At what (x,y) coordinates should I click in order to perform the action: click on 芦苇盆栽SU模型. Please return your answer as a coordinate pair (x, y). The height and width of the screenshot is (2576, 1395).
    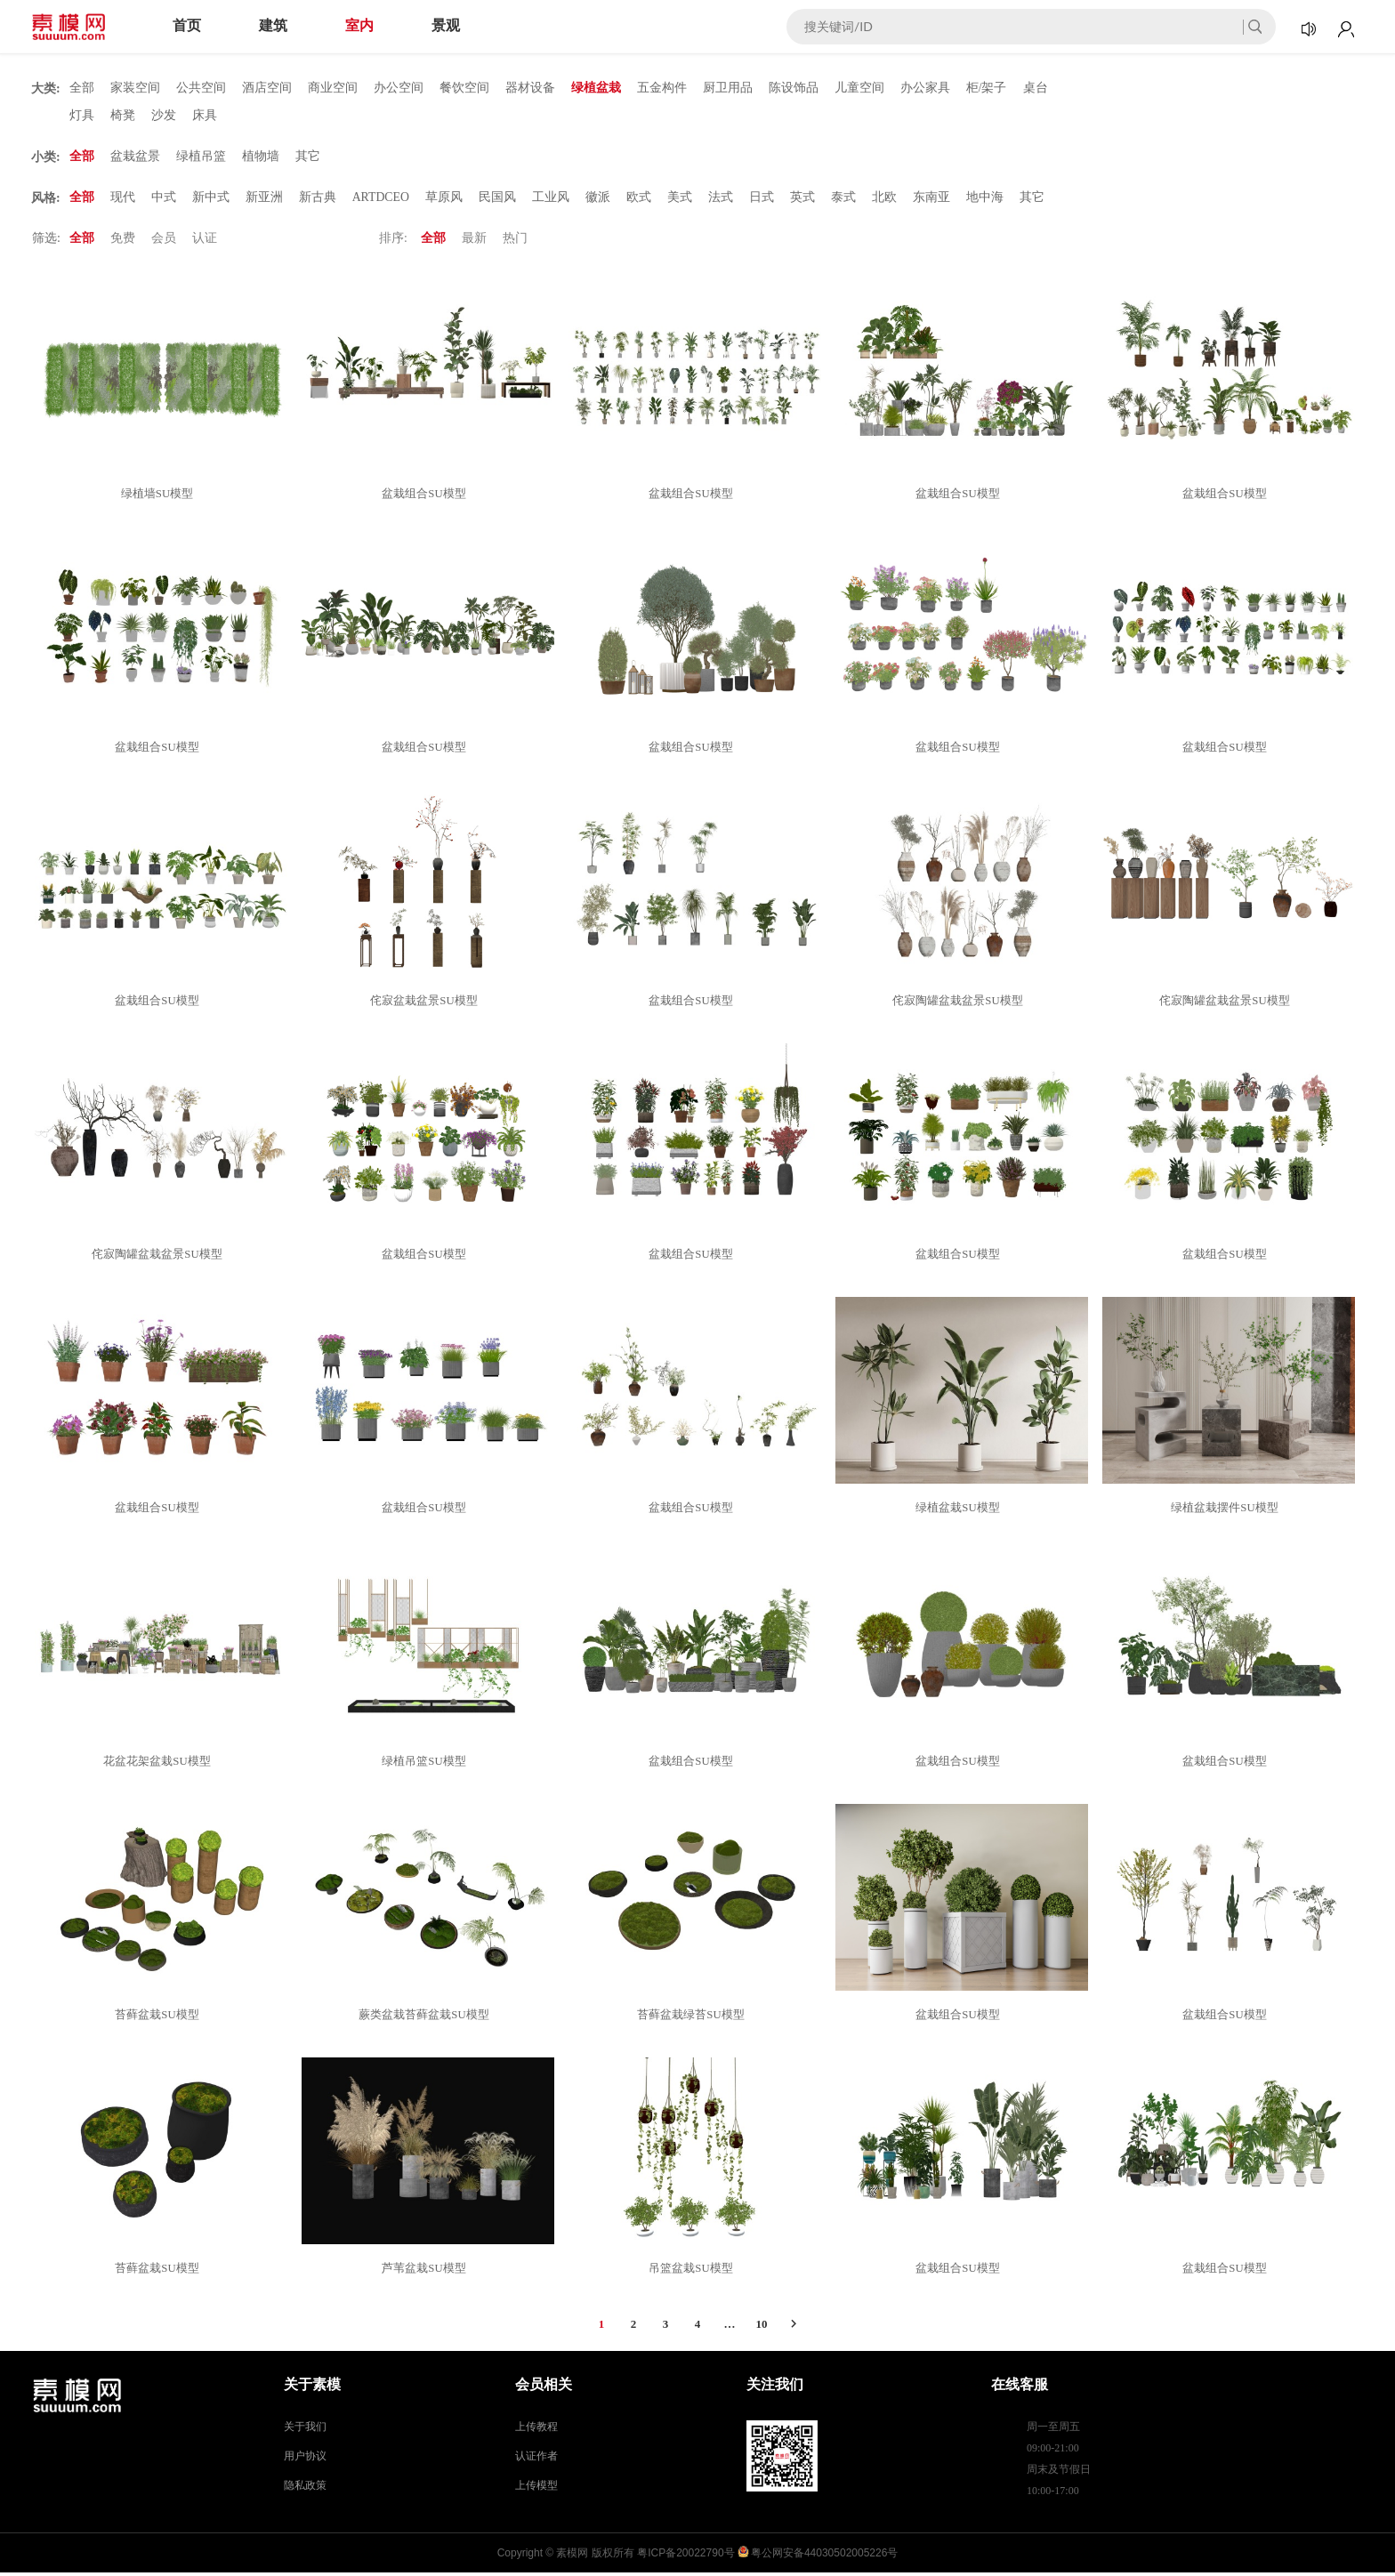
    Looking at the image, I should click on (426, 2271).